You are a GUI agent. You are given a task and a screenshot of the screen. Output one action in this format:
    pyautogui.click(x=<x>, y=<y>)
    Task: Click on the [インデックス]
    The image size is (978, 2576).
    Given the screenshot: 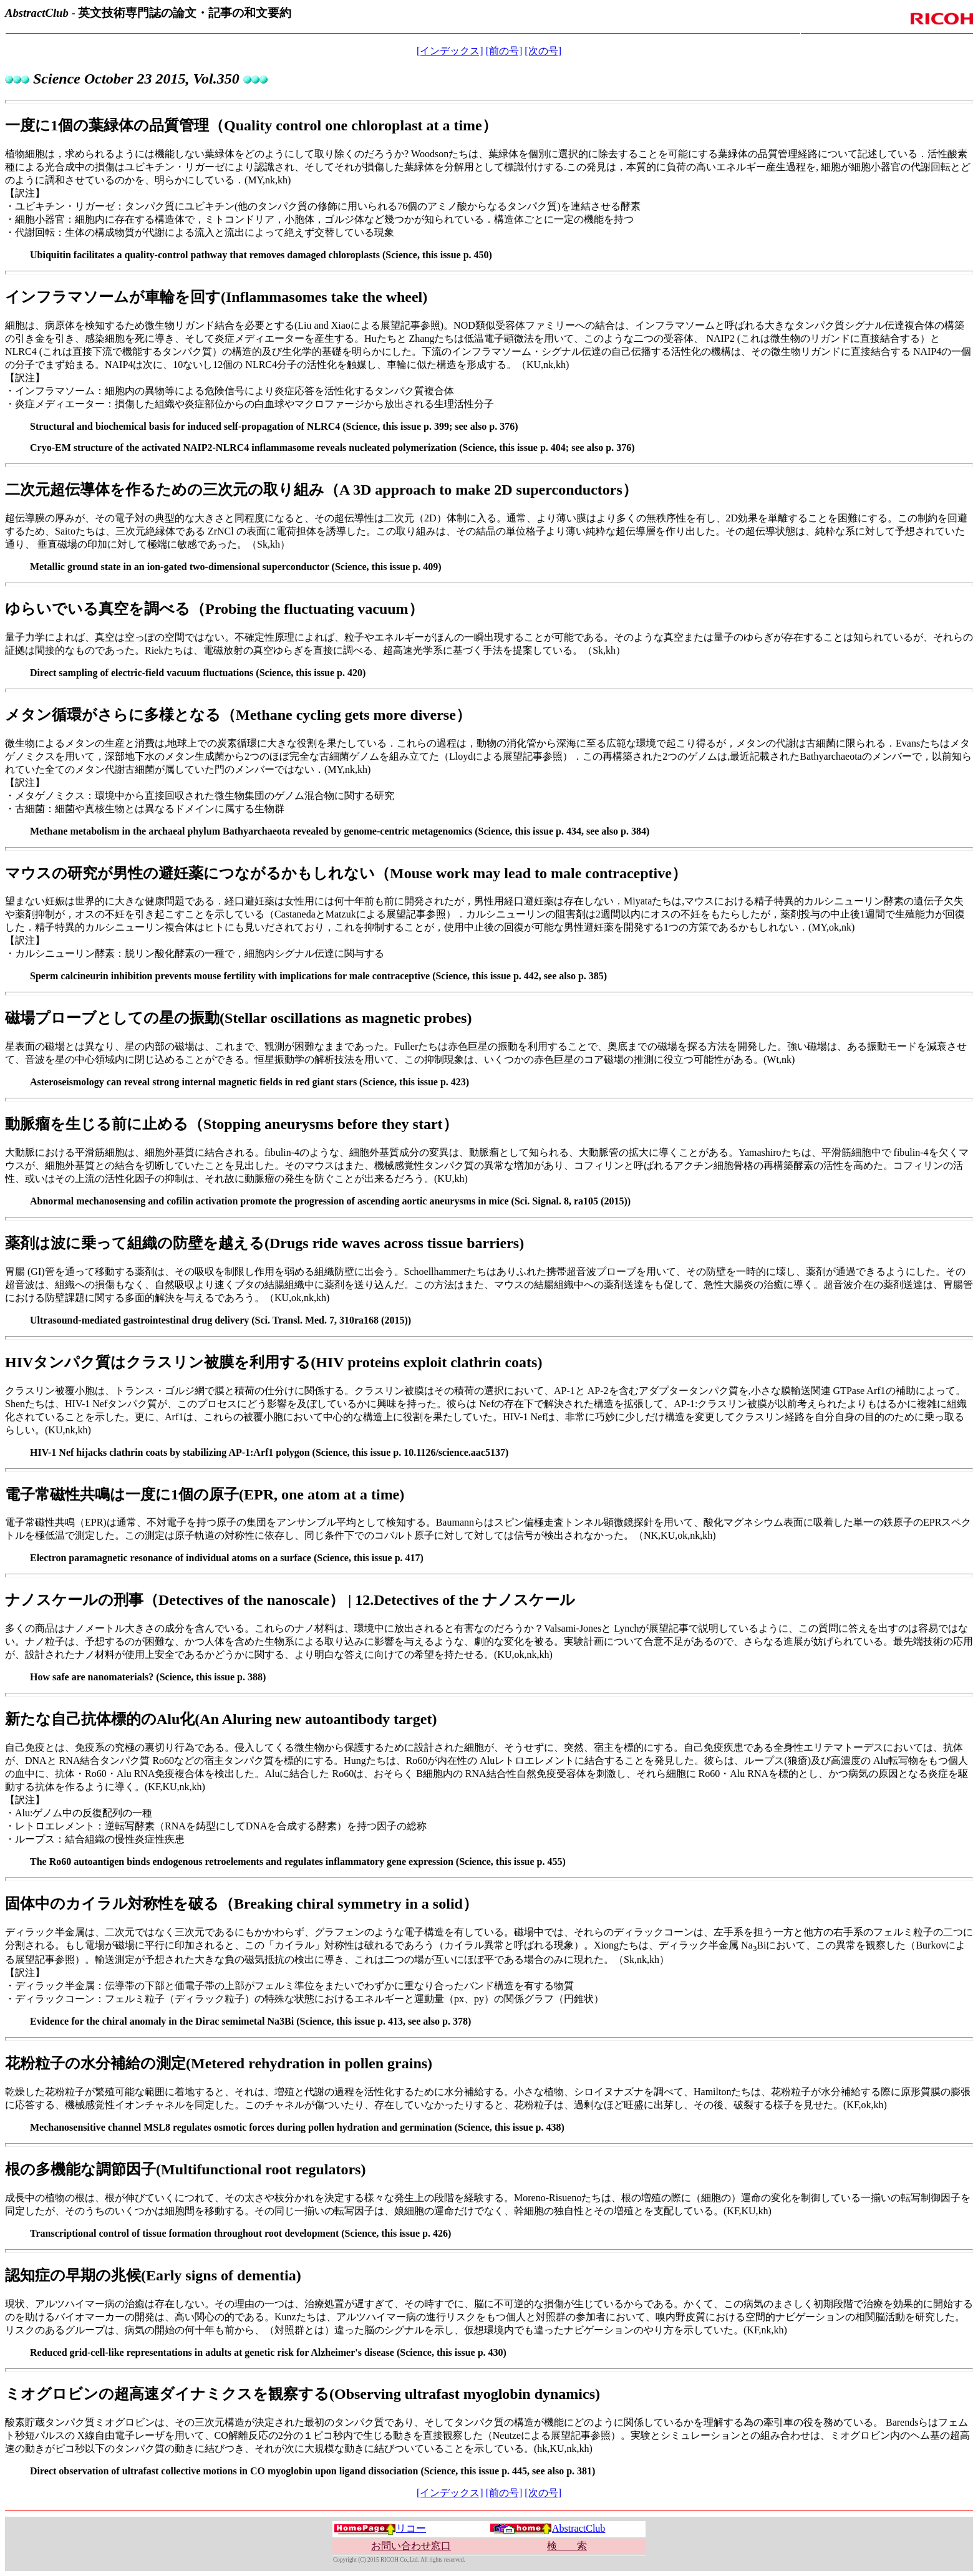 What is the action you would take?
    pyautogui.click(x=450, y=51)
    